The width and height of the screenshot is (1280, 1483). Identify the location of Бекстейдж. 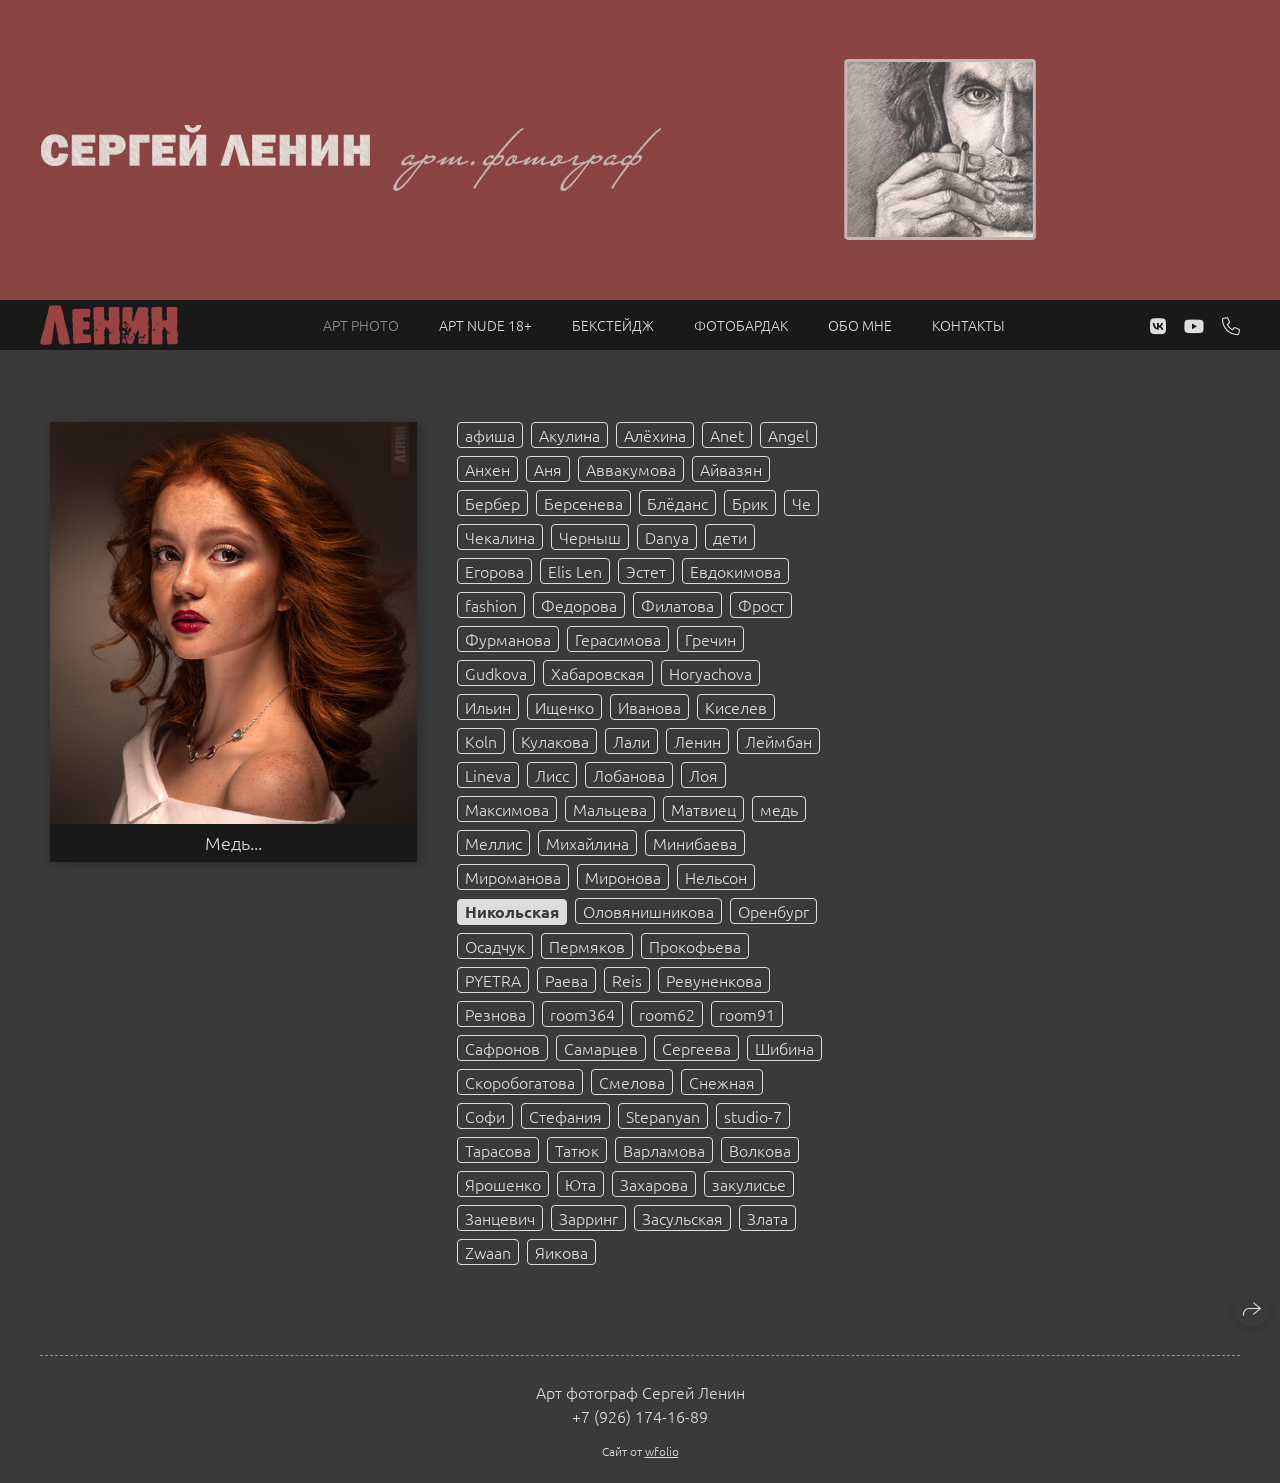
(613, 325).